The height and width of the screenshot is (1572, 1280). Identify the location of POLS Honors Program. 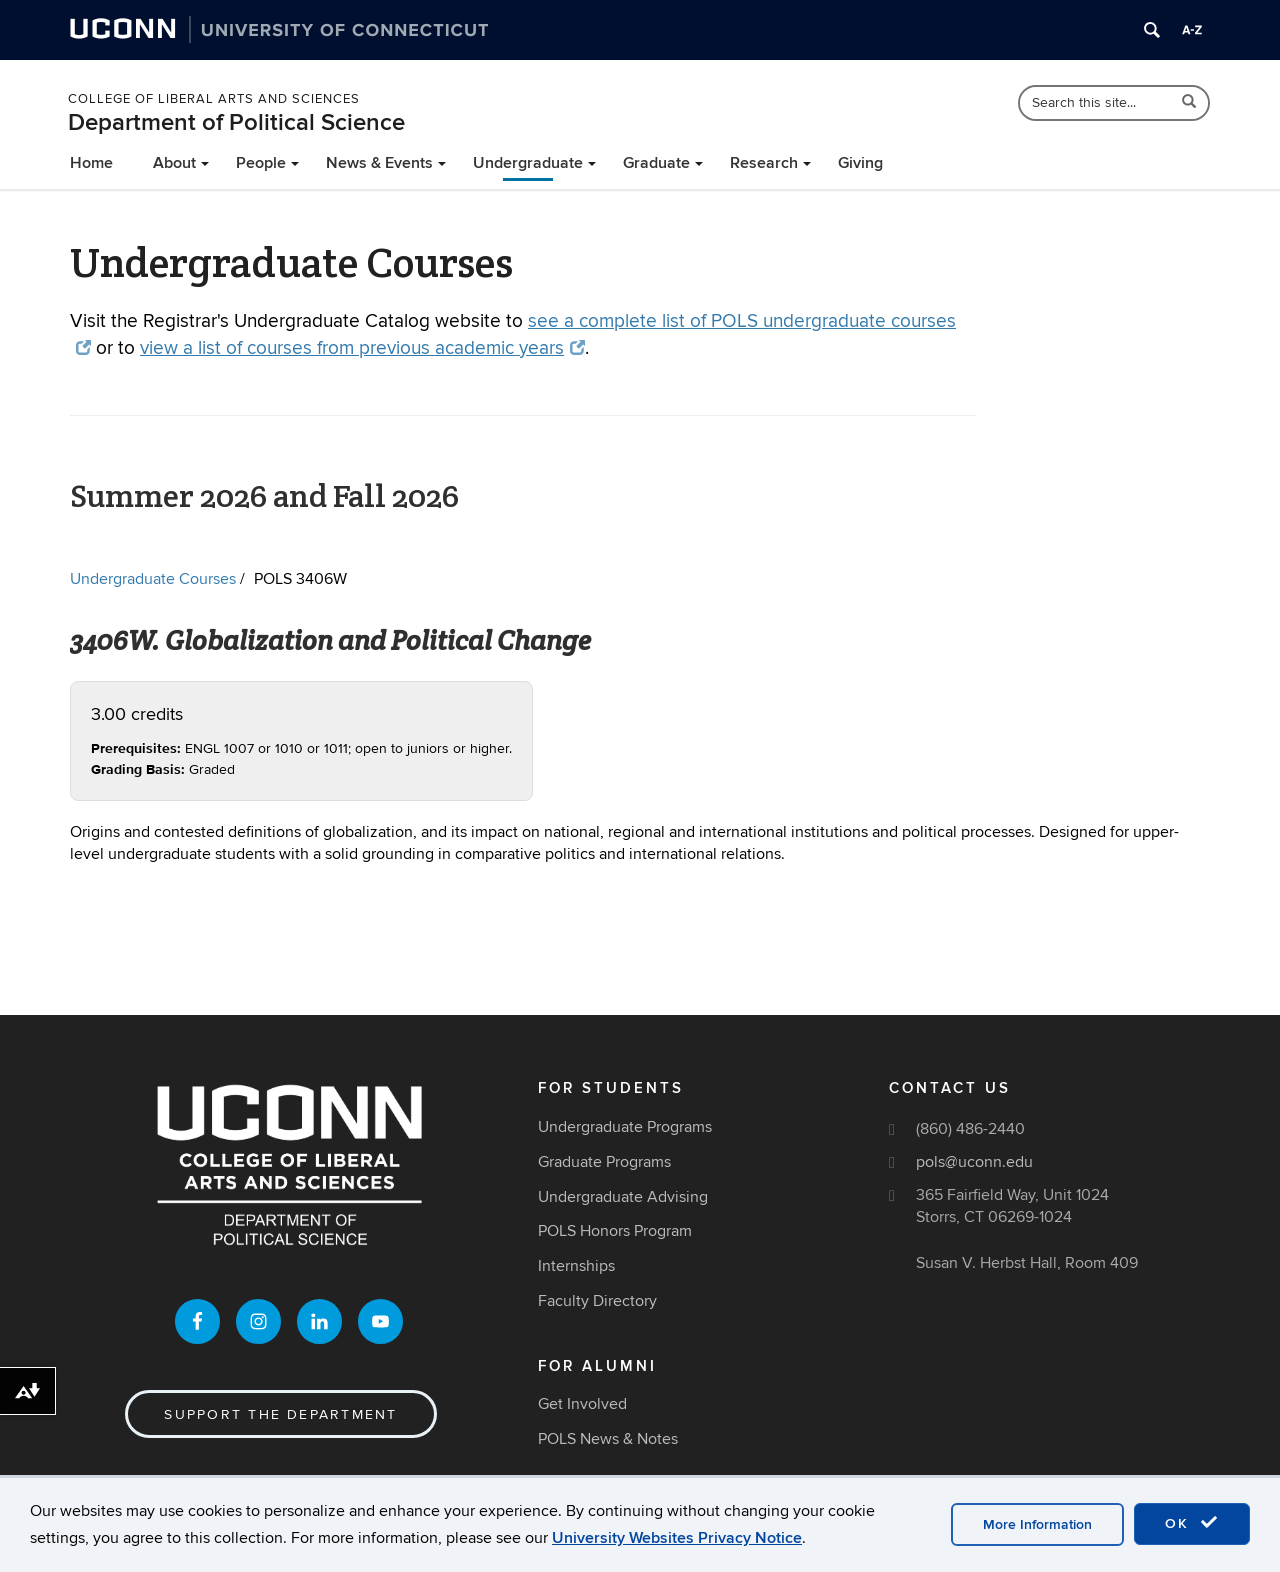
(615, 1231).